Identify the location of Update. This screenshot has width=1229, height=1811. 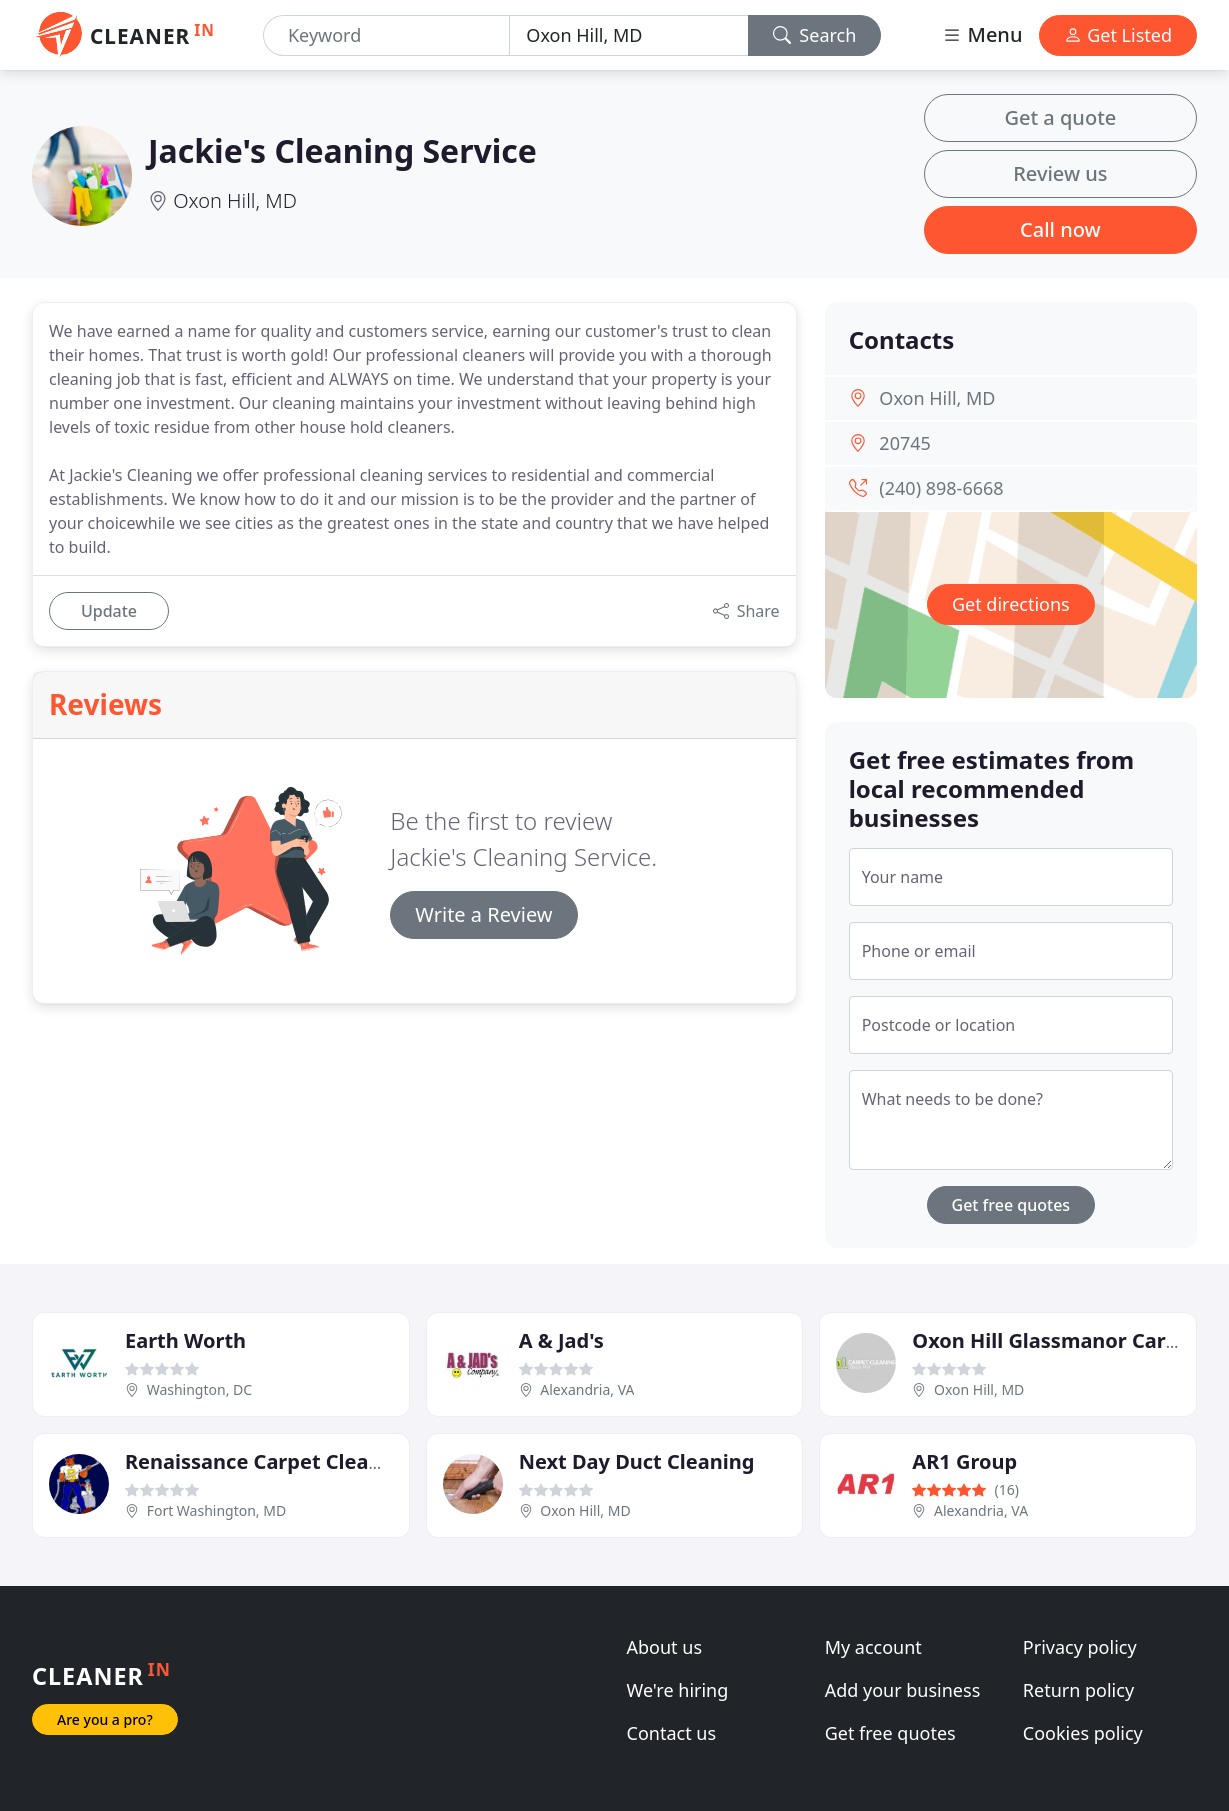
(109, 611).